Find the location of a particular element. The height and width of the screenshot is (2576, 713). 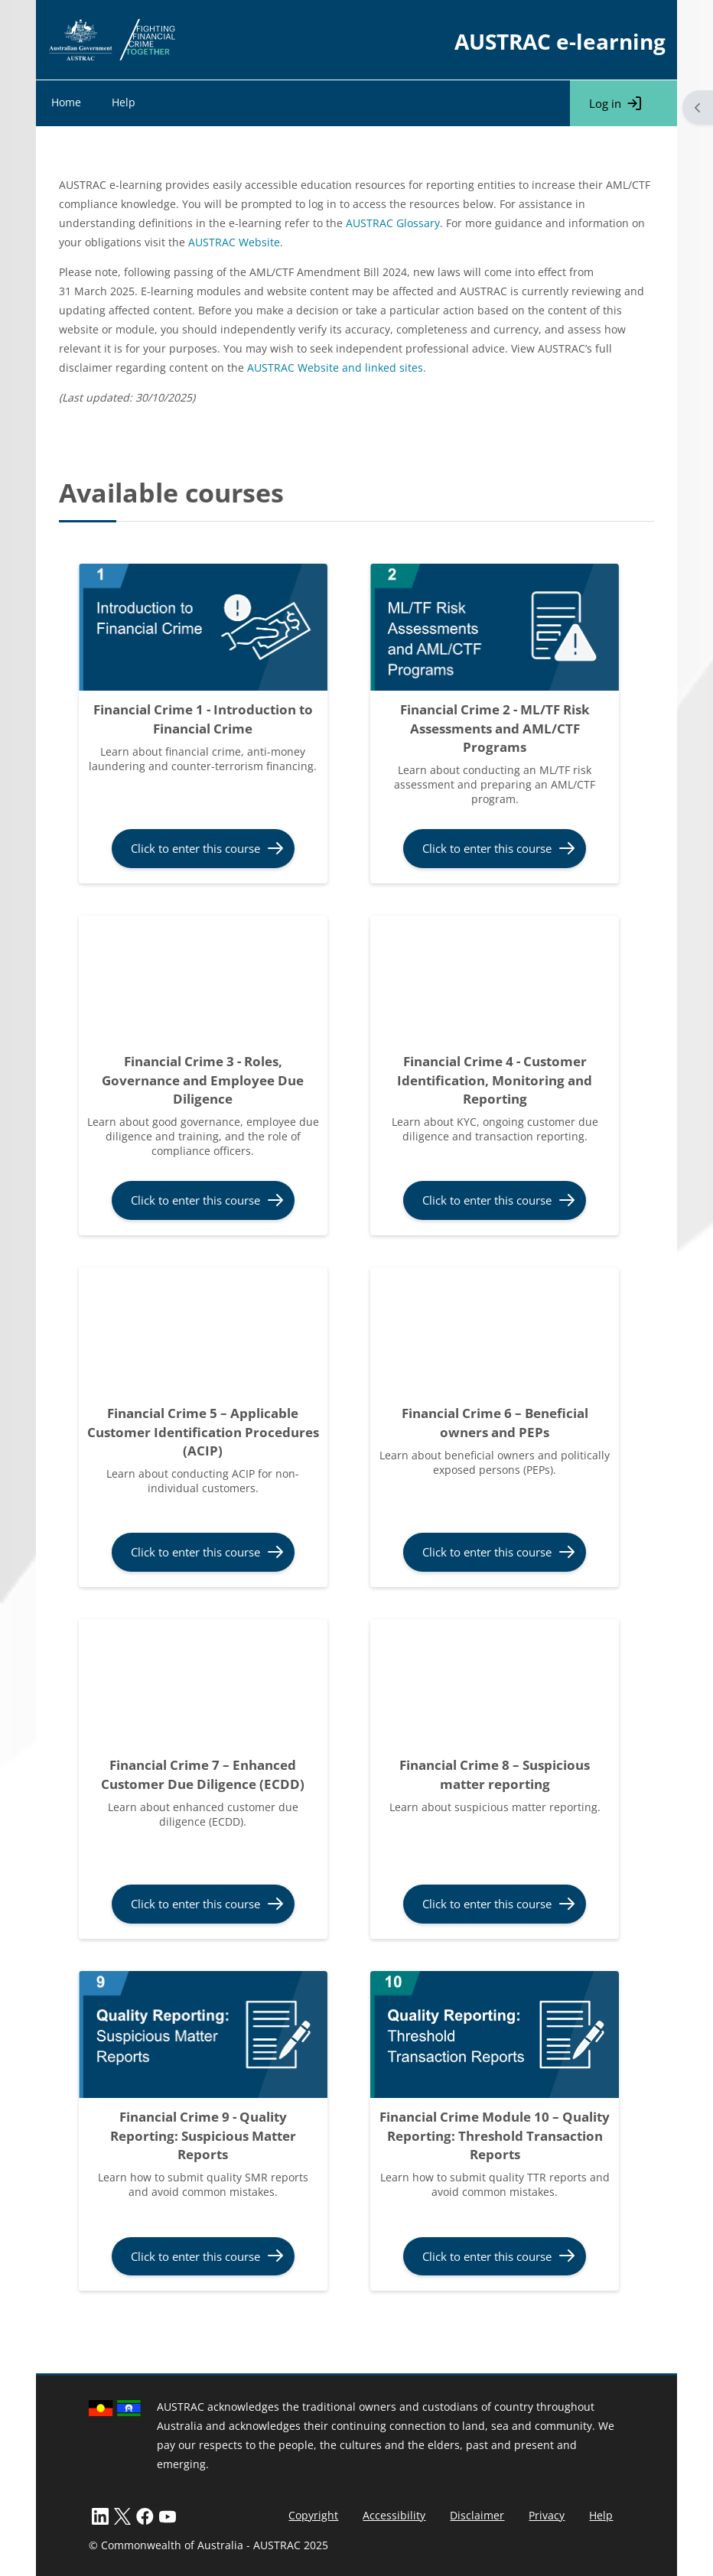

Financial Crime 2 - ML/TF Risk Assessments and AML/CTF Programs is located at coordinates (495, 728).